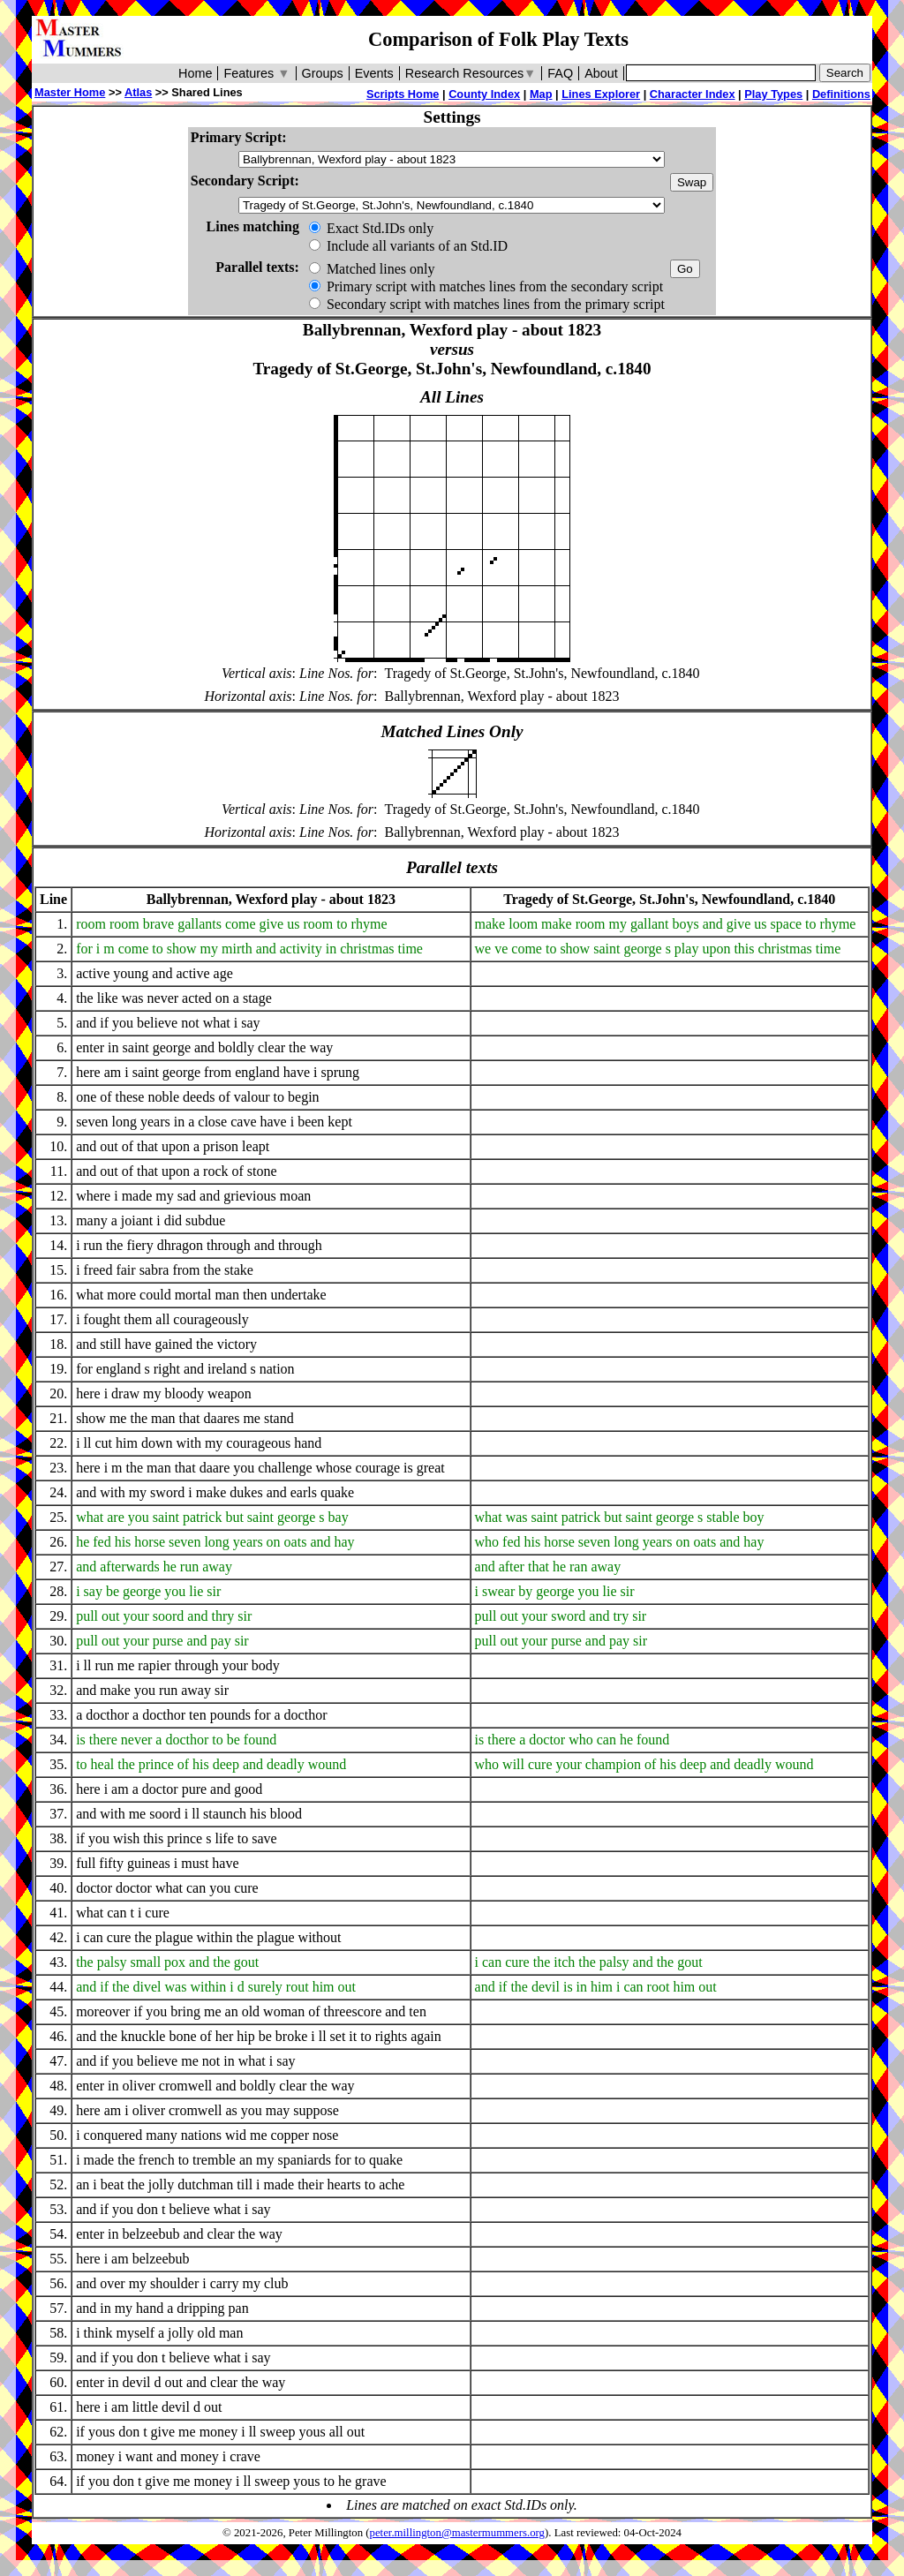 Image resolution: width=904 pixels, height=2576 pixels. What do you see at coordinates (541, 94) in the screenshot?
I see `Map` at bounding box center [541, 94].